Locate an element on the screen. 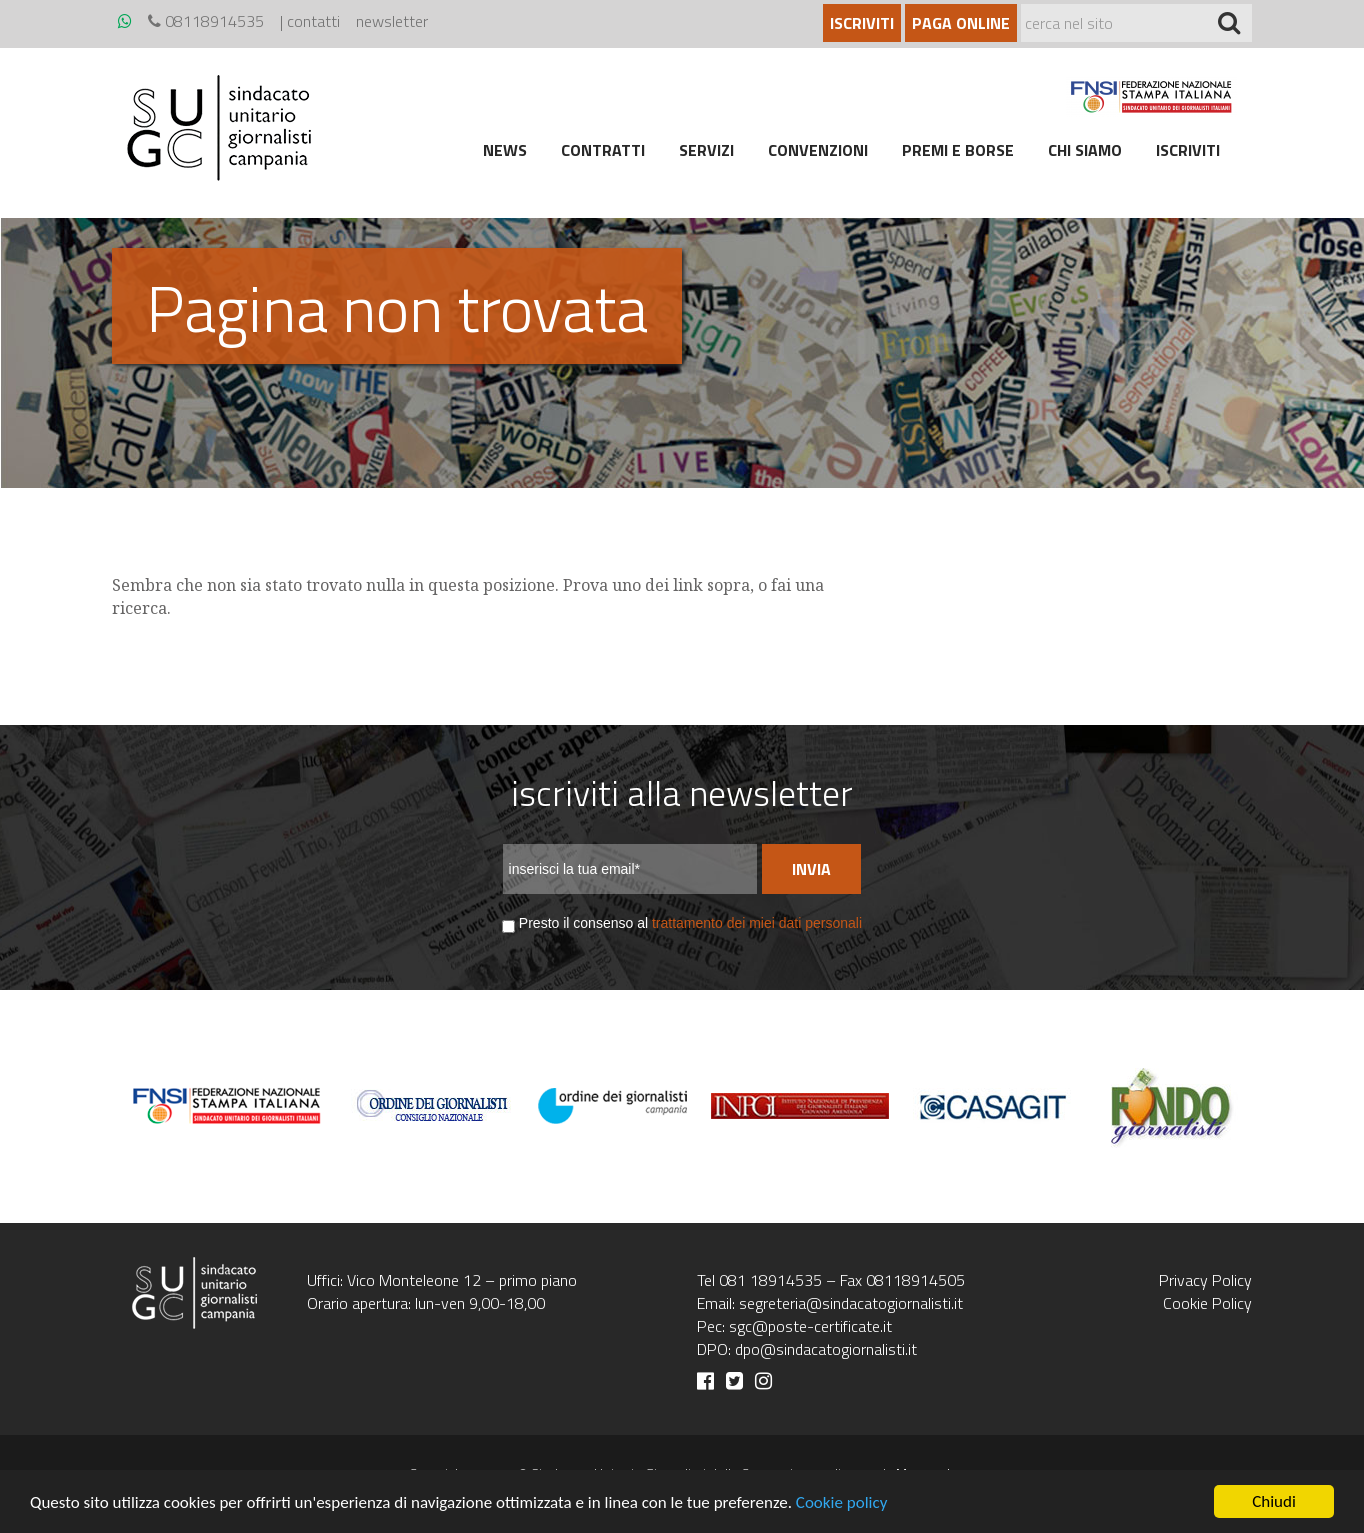 This screenshot has width=1364, height=1533. contatti is located at coordinates (313, 21).